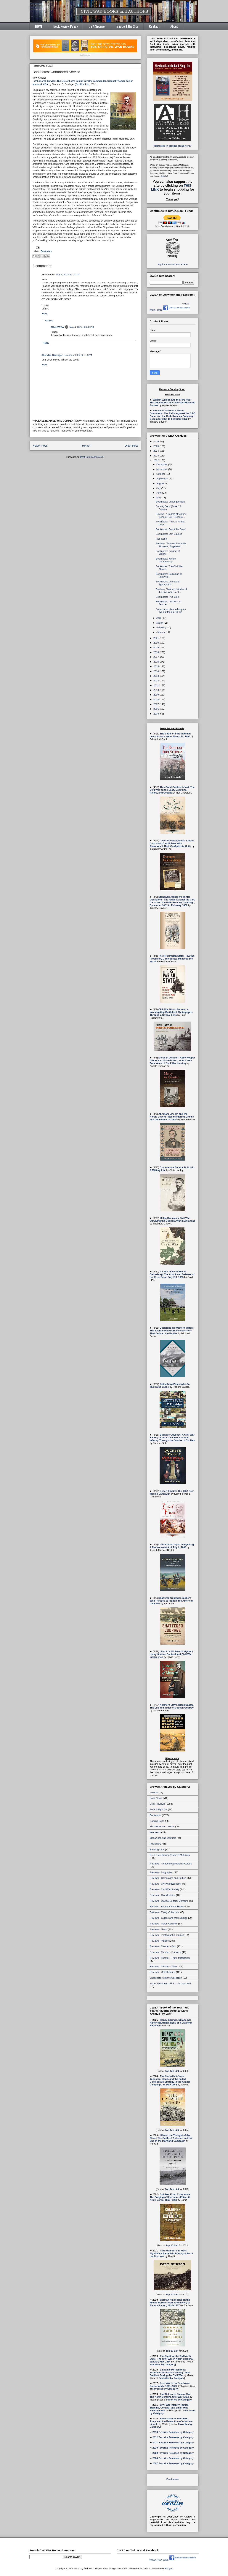  What do you see at coordinates (159, 618) in the screenshot?
I see `April` at bounding box center [159, 618].